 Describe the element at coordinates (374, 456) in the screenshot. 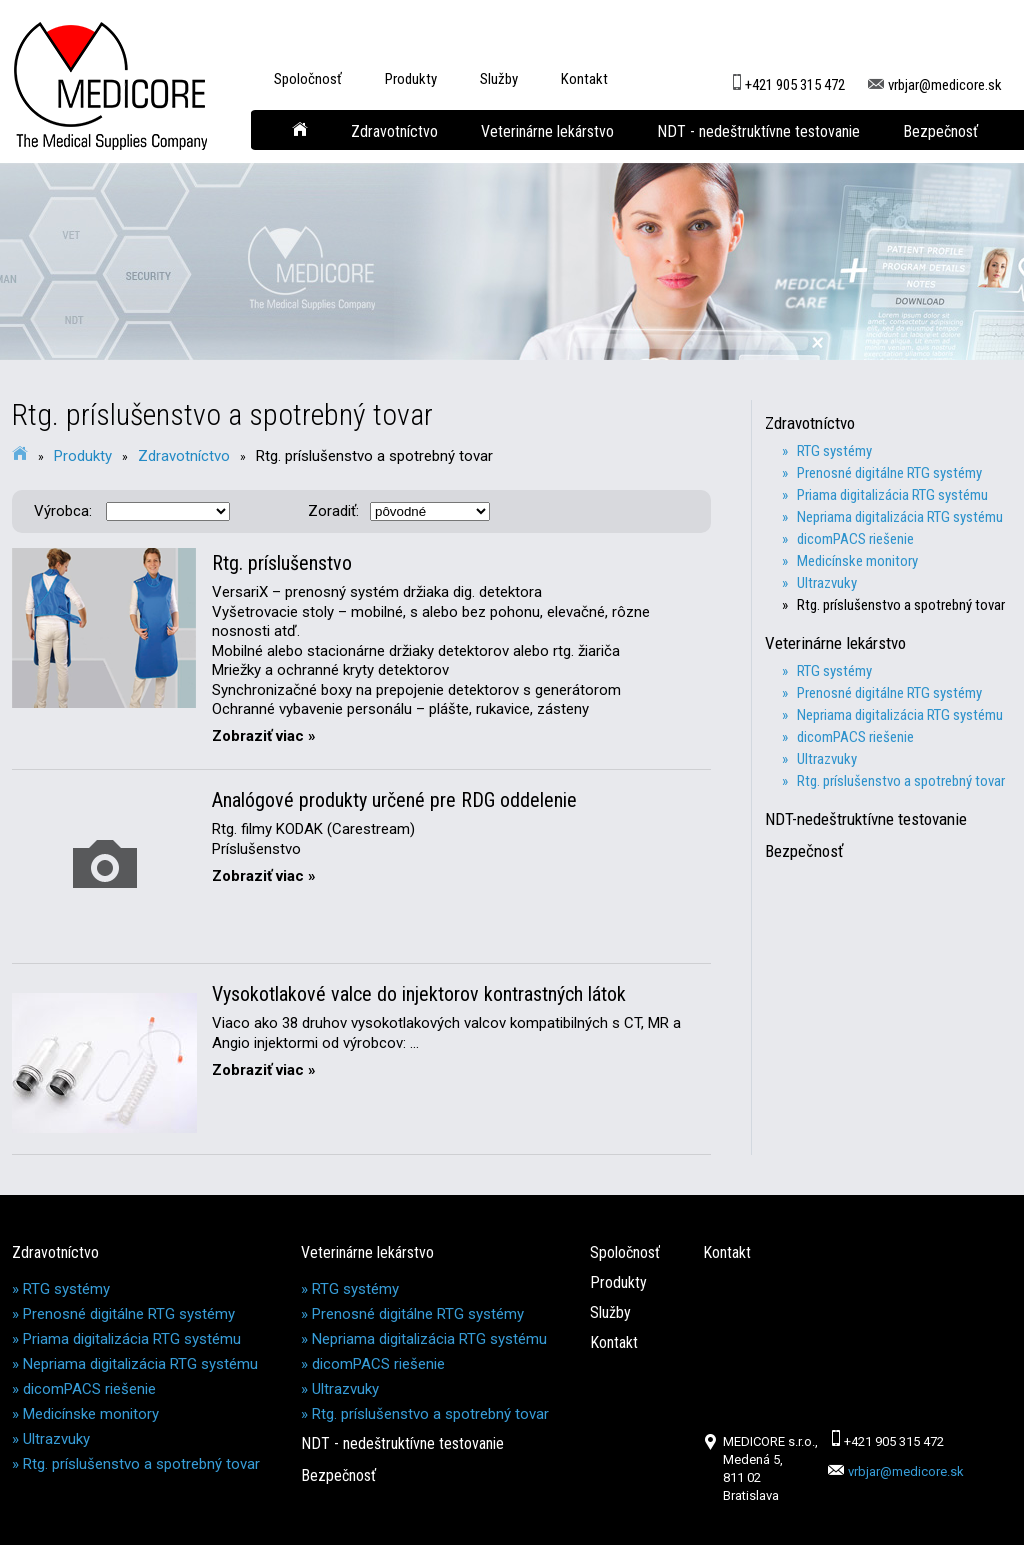

I see `Rtg. príslušenstvo a spotrebný tovar` at that location.